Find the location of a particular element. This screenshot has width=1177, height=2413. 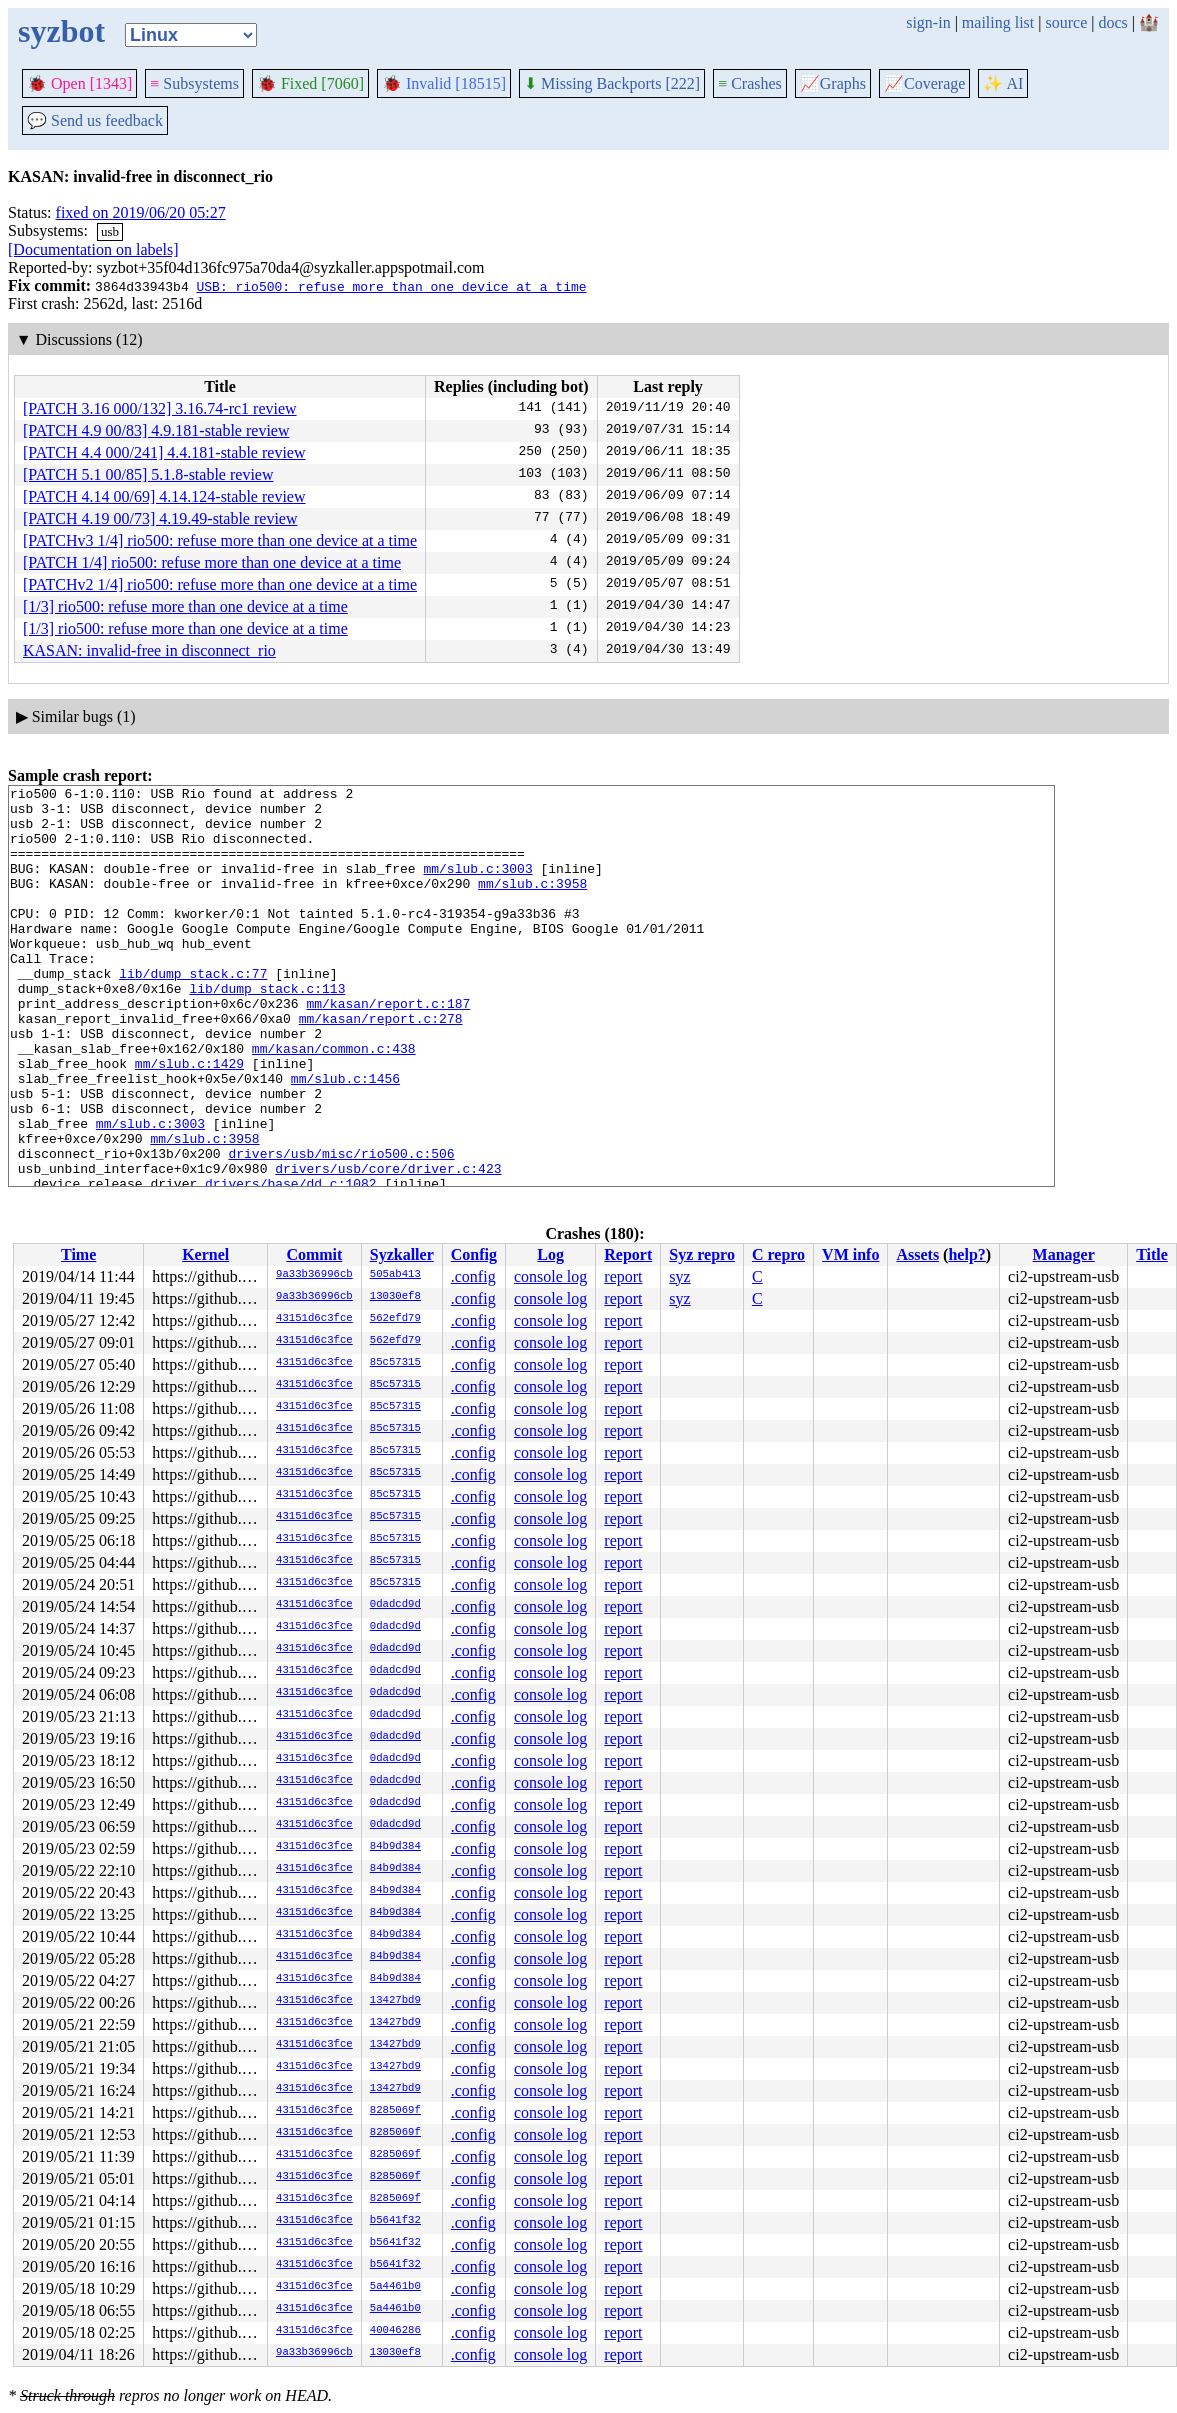

KASAN: invalid-free in disconnect_rio is located at coordinates (149, 650).